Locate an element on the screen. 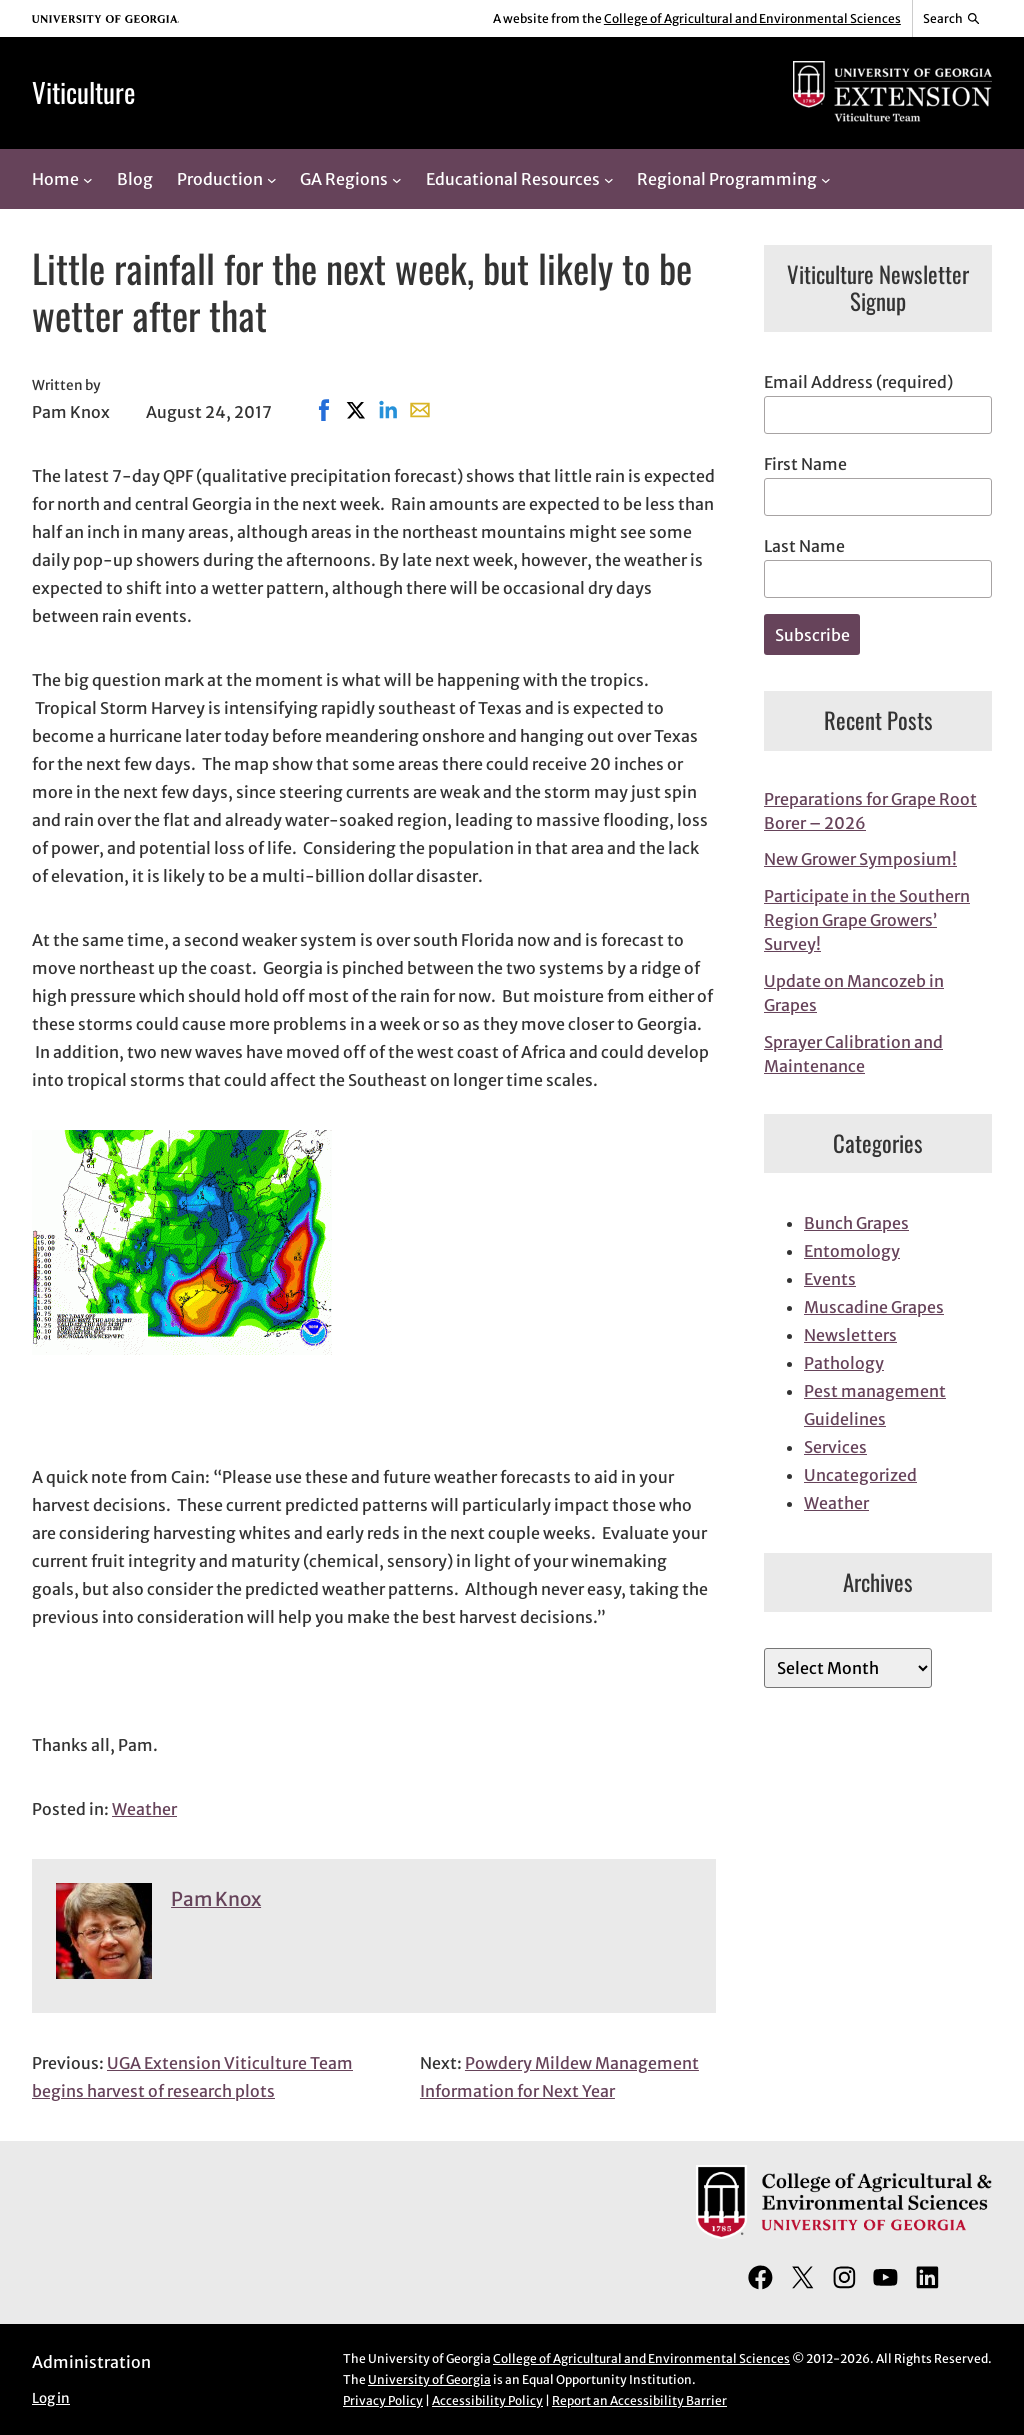 This screenshot has width=1024, height=2435. Uncategorized is located at coordinates (860, 1475).